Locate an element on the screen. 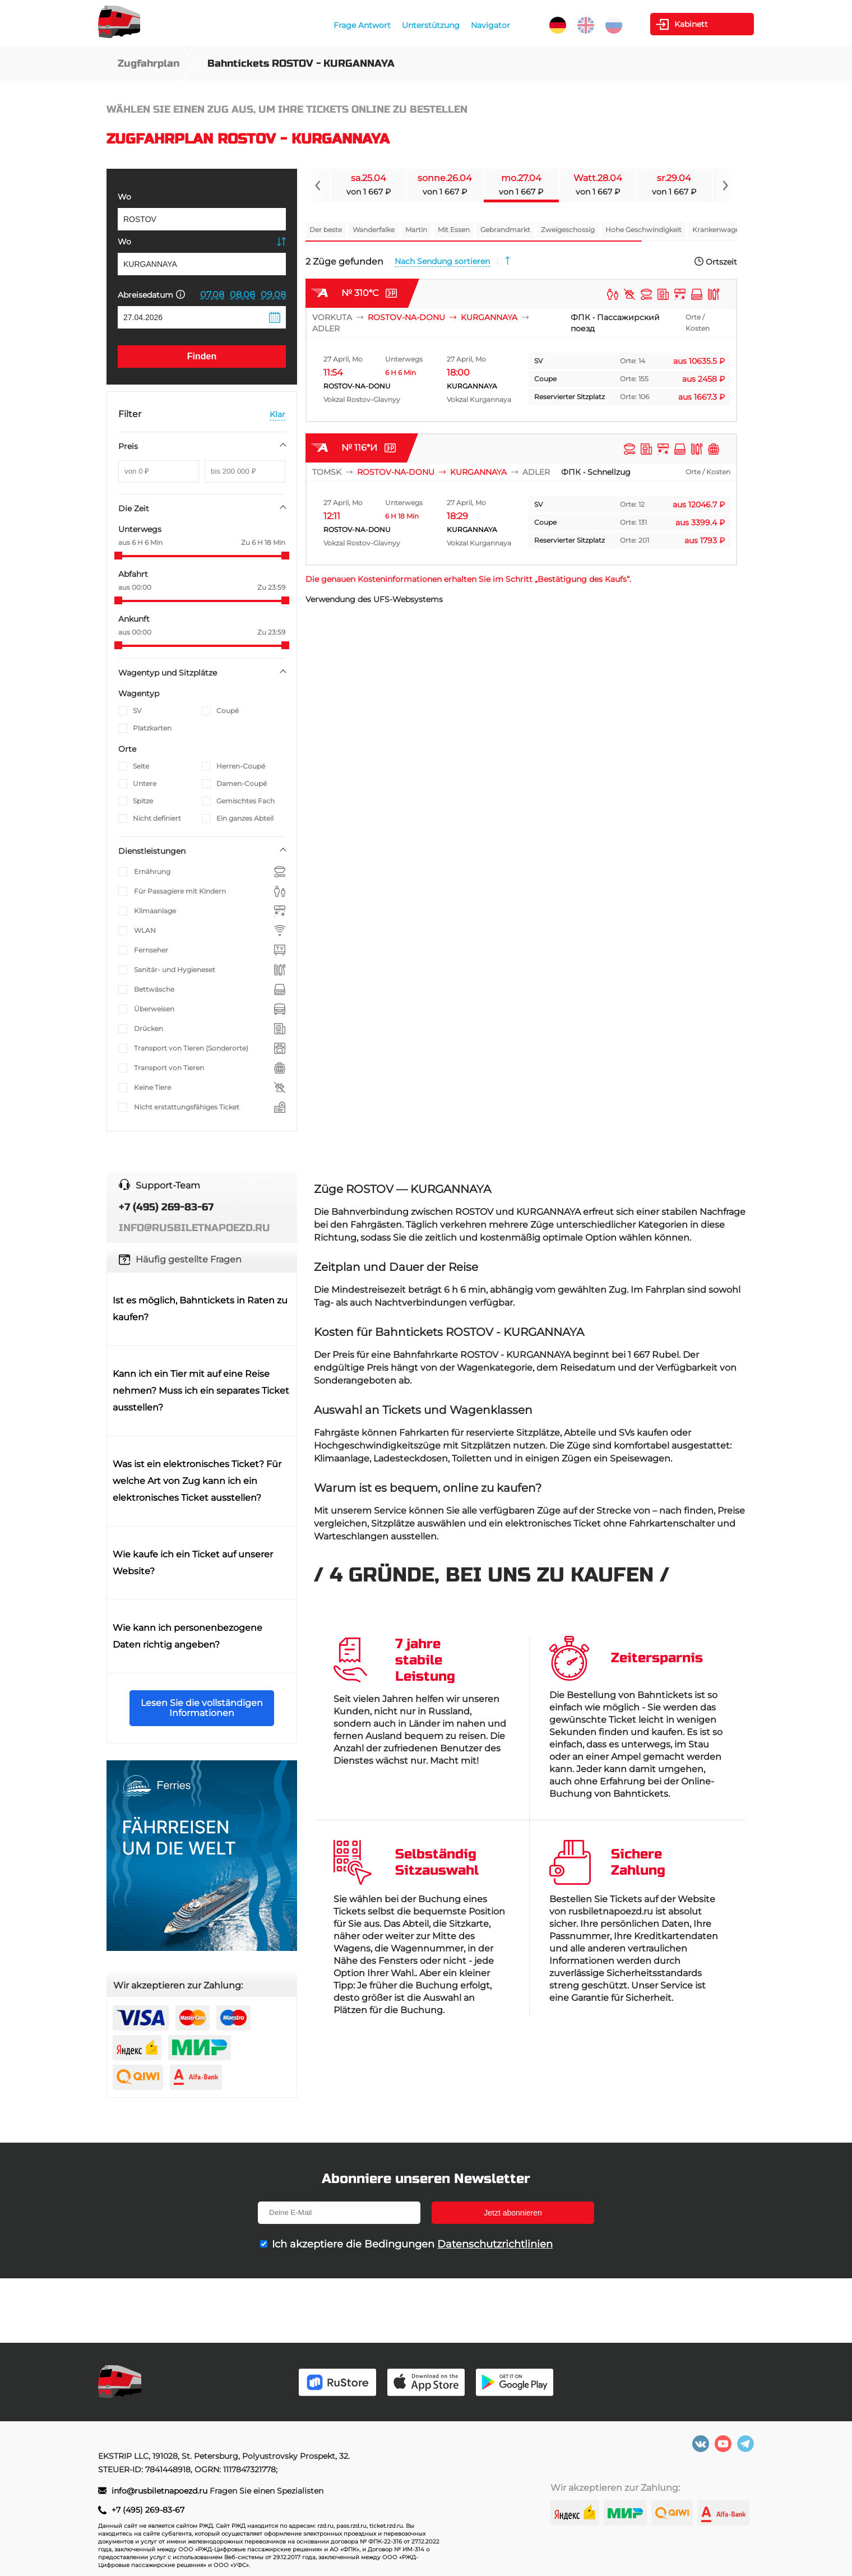 The width and height of the screenshot is (852, 2576). Finden is located at coordinates (201, 356).